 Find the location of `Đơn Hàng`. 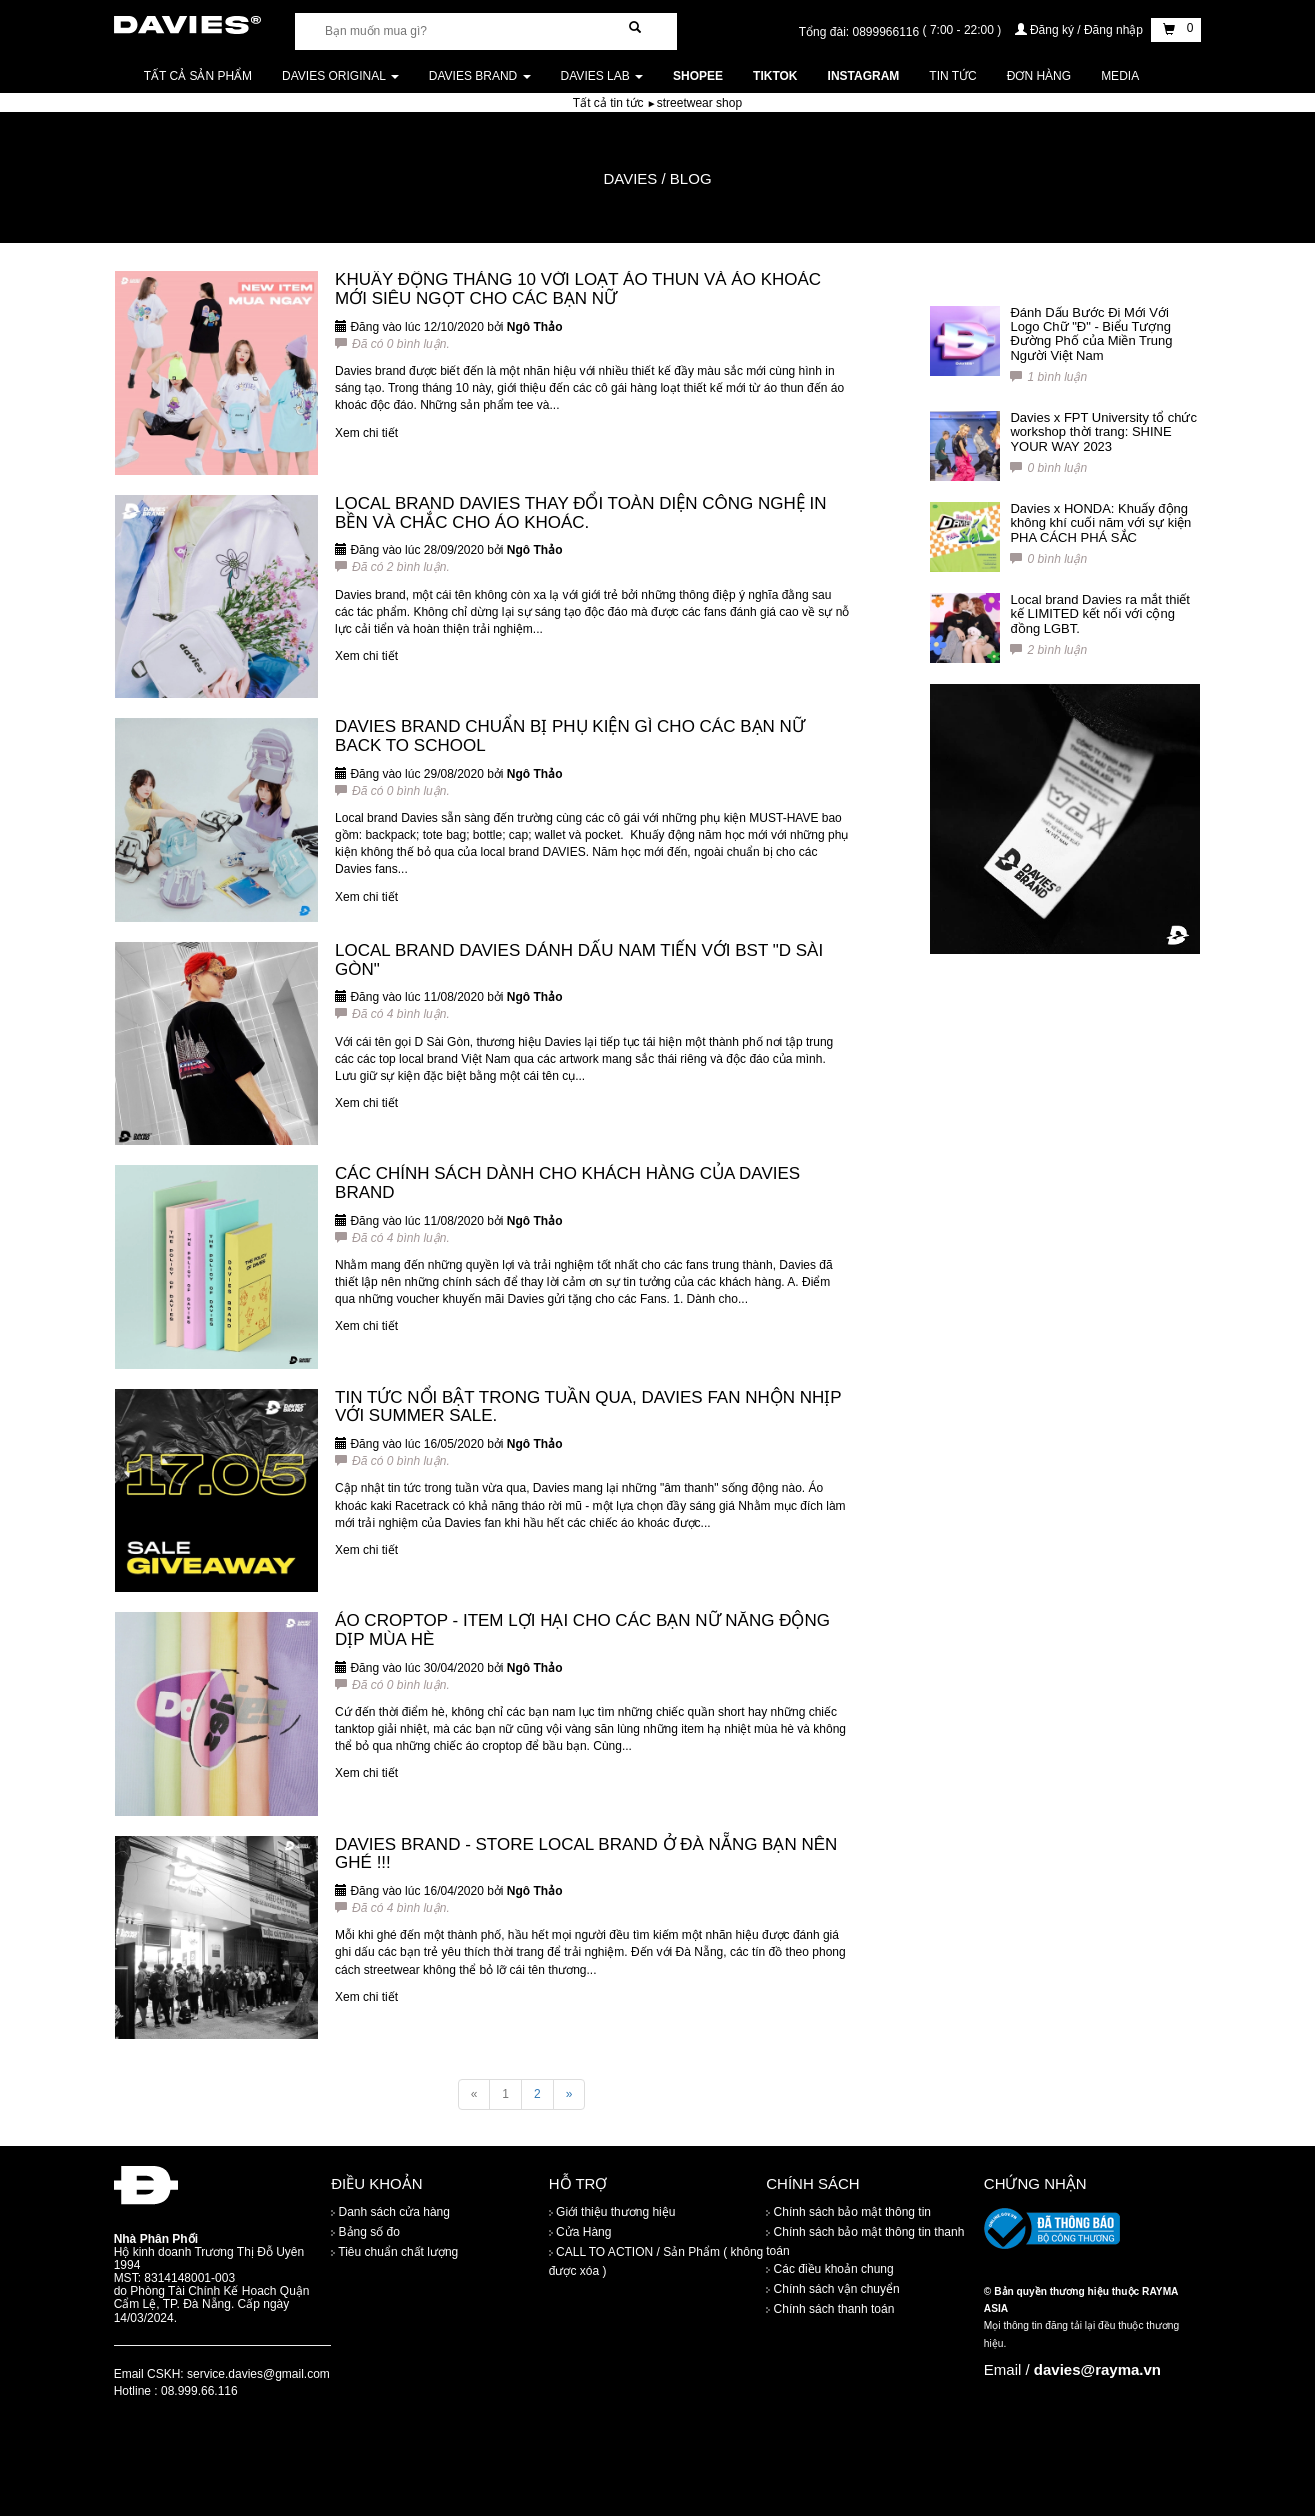

Đơn Hàng is located at coordinates (1039, 76).